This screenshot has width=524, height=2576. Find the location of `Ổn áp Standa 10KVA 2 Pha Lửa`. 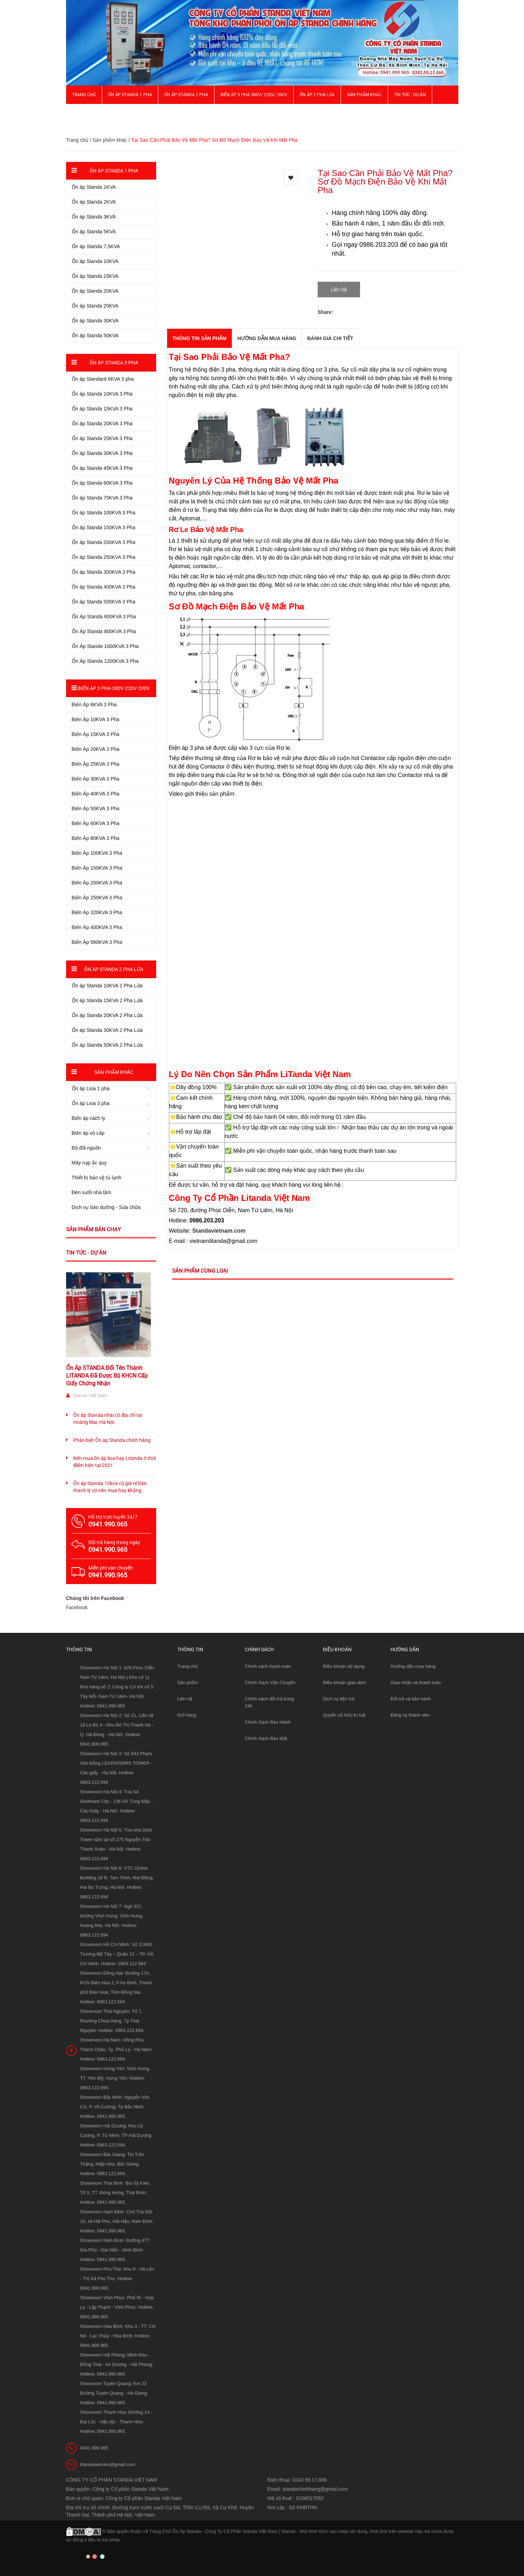

Ổn áp Standa 10KVA 2 Pha Lửa is located at coordinates (107, 985).